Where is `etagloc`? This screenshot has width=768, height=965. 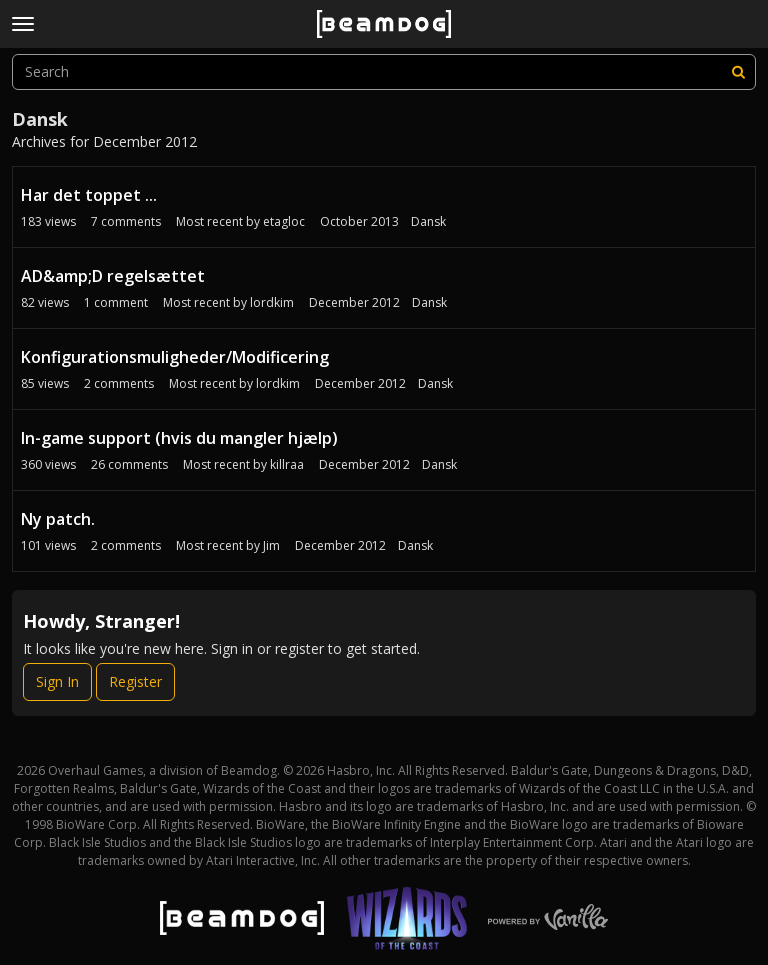
etagloc is located at coordinates (284, 221).